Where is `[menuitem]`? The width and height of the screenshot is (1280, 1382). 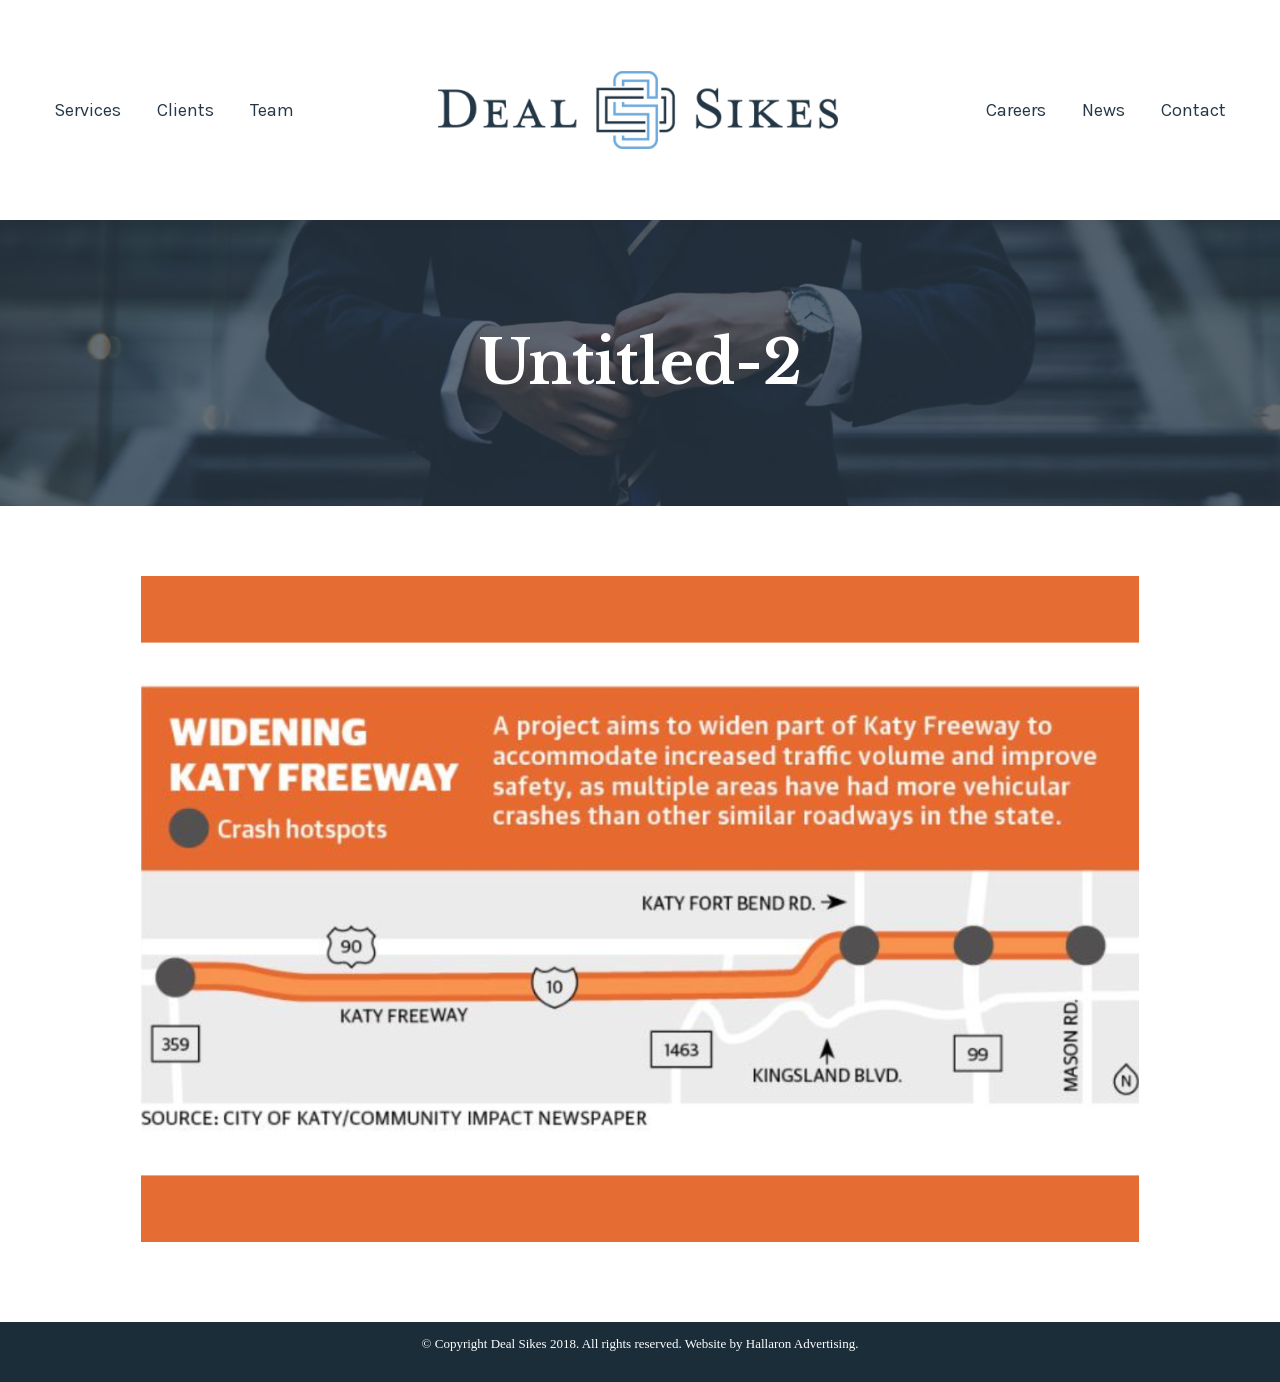 [menuitem] is located at coordinates (87, 110).